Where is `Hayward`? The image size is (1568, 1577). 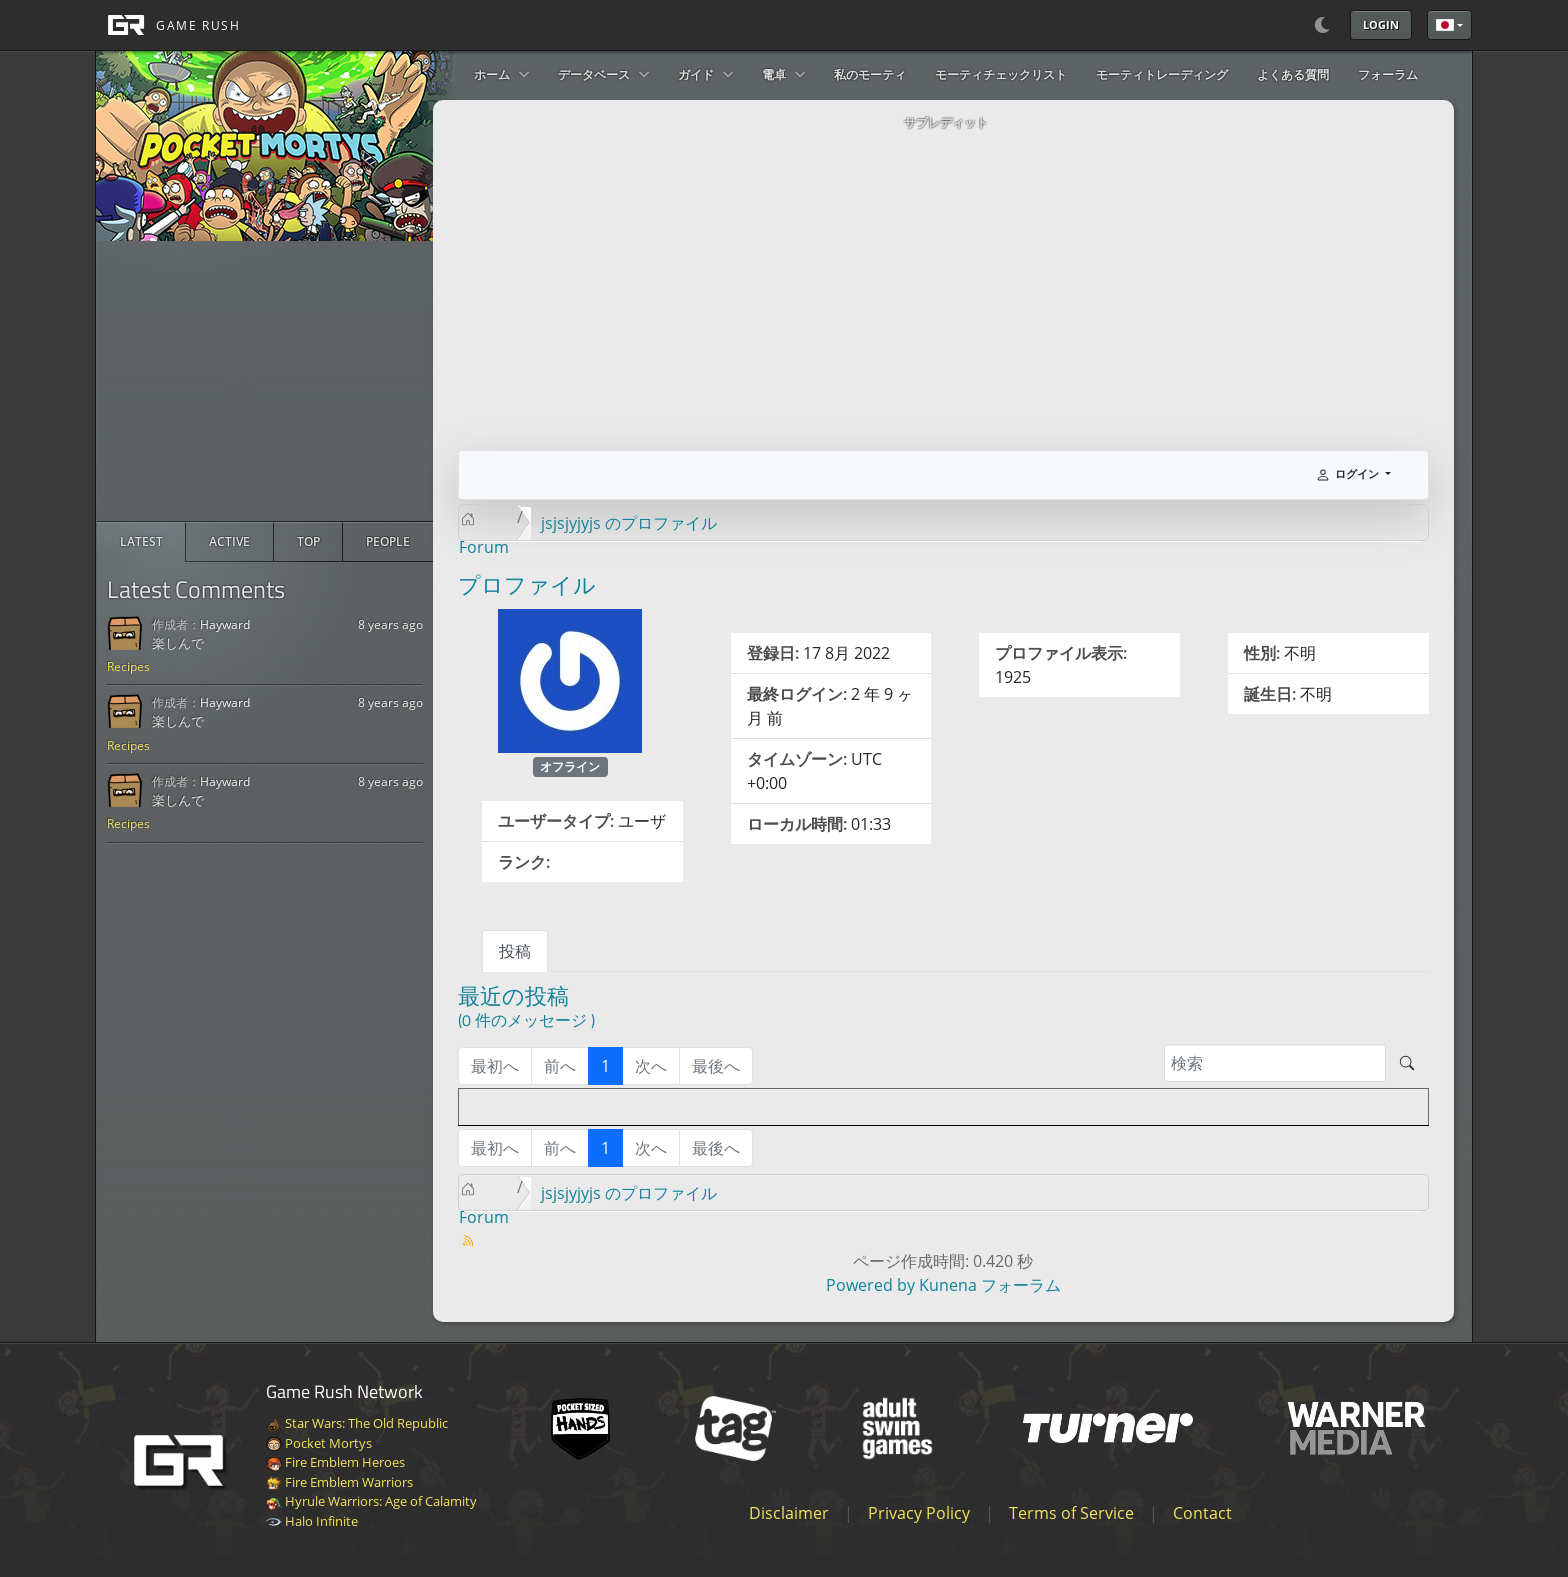 Hayward is located at coordinates (225, 624).